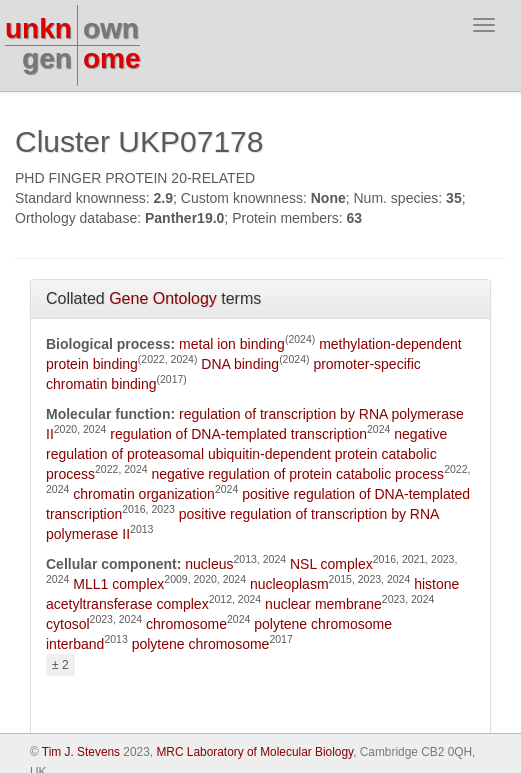  What do you see at coordinates (238, 434) in the screenshot?
I see `regulation of DNA-templated transcription` at bounding box center [238, 434].